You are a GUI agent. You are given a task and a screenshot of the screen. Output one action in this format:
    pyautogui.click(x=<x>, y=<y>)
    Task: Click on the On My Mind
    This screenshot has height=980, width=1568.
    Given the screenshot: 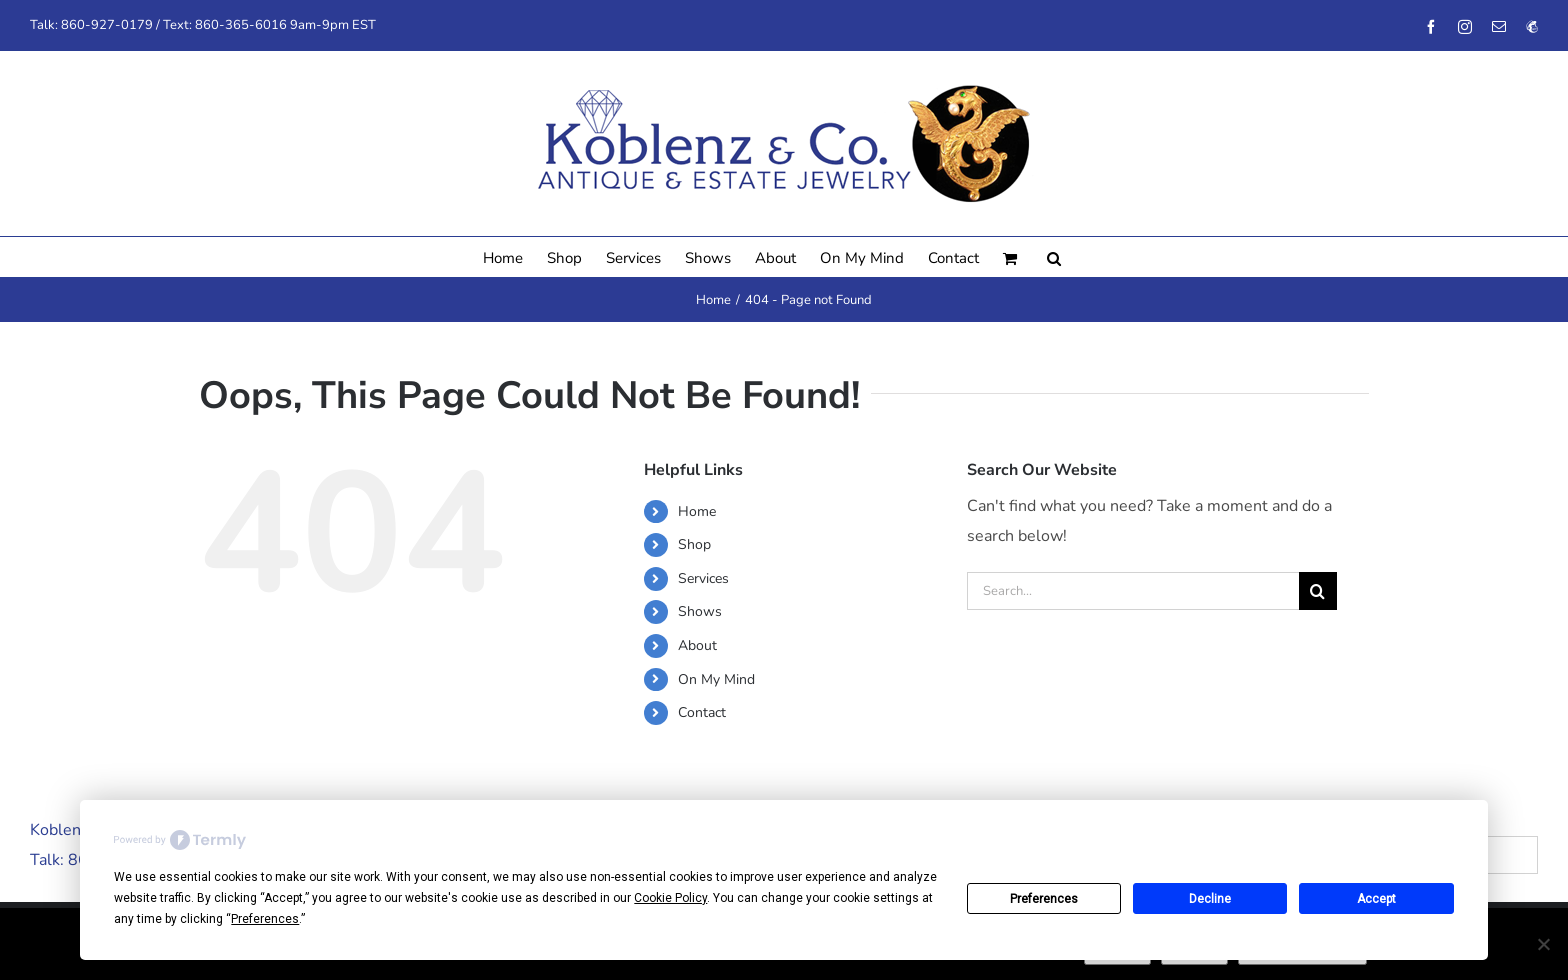 What is the action you would take?
    pyautogui.click(x=716, y=679)
    